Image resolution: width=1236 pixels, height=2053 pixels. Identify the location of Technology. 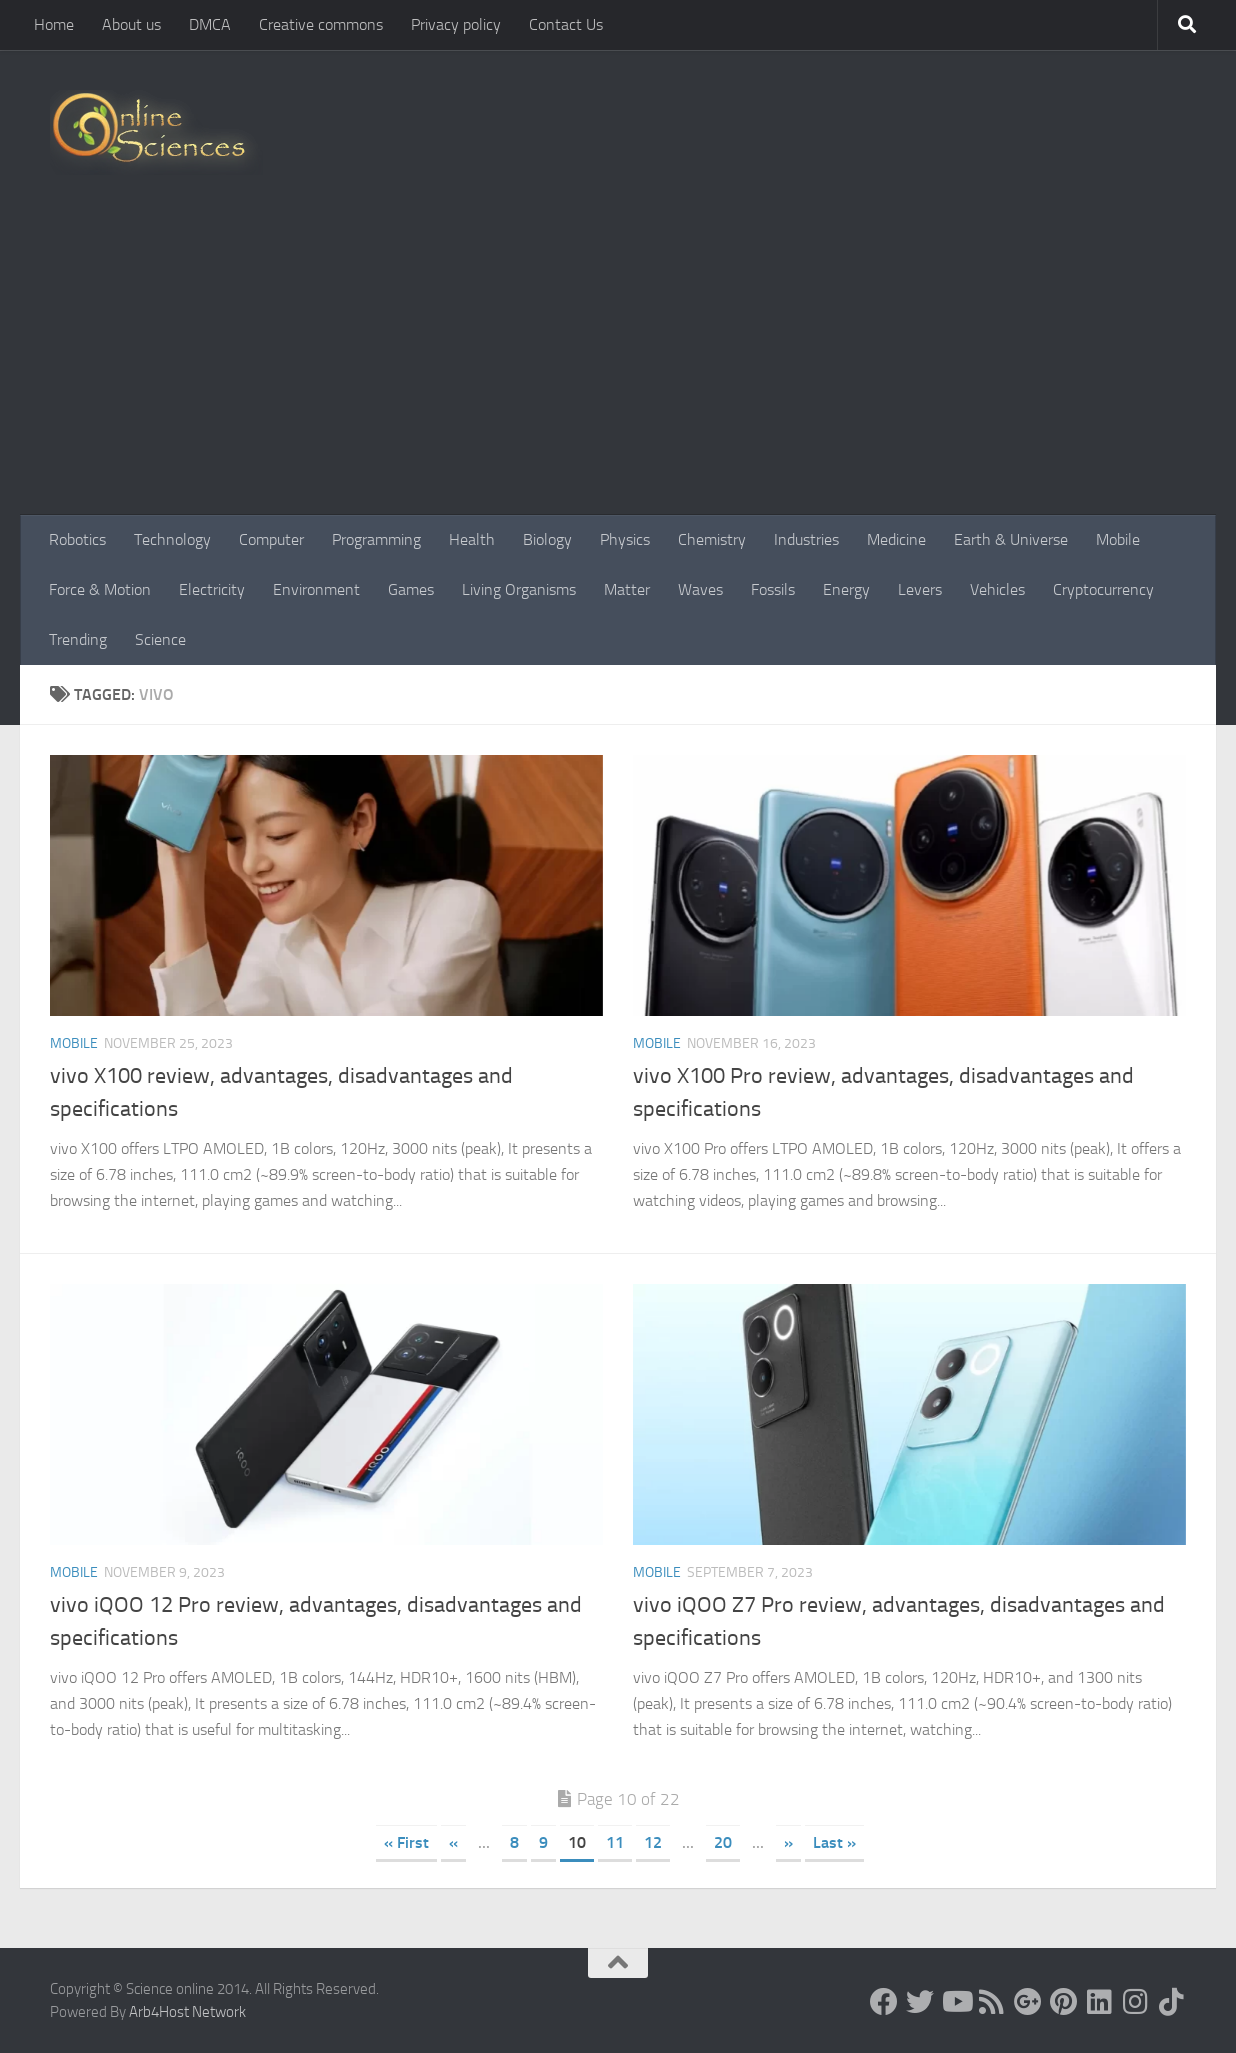
(172, 539).